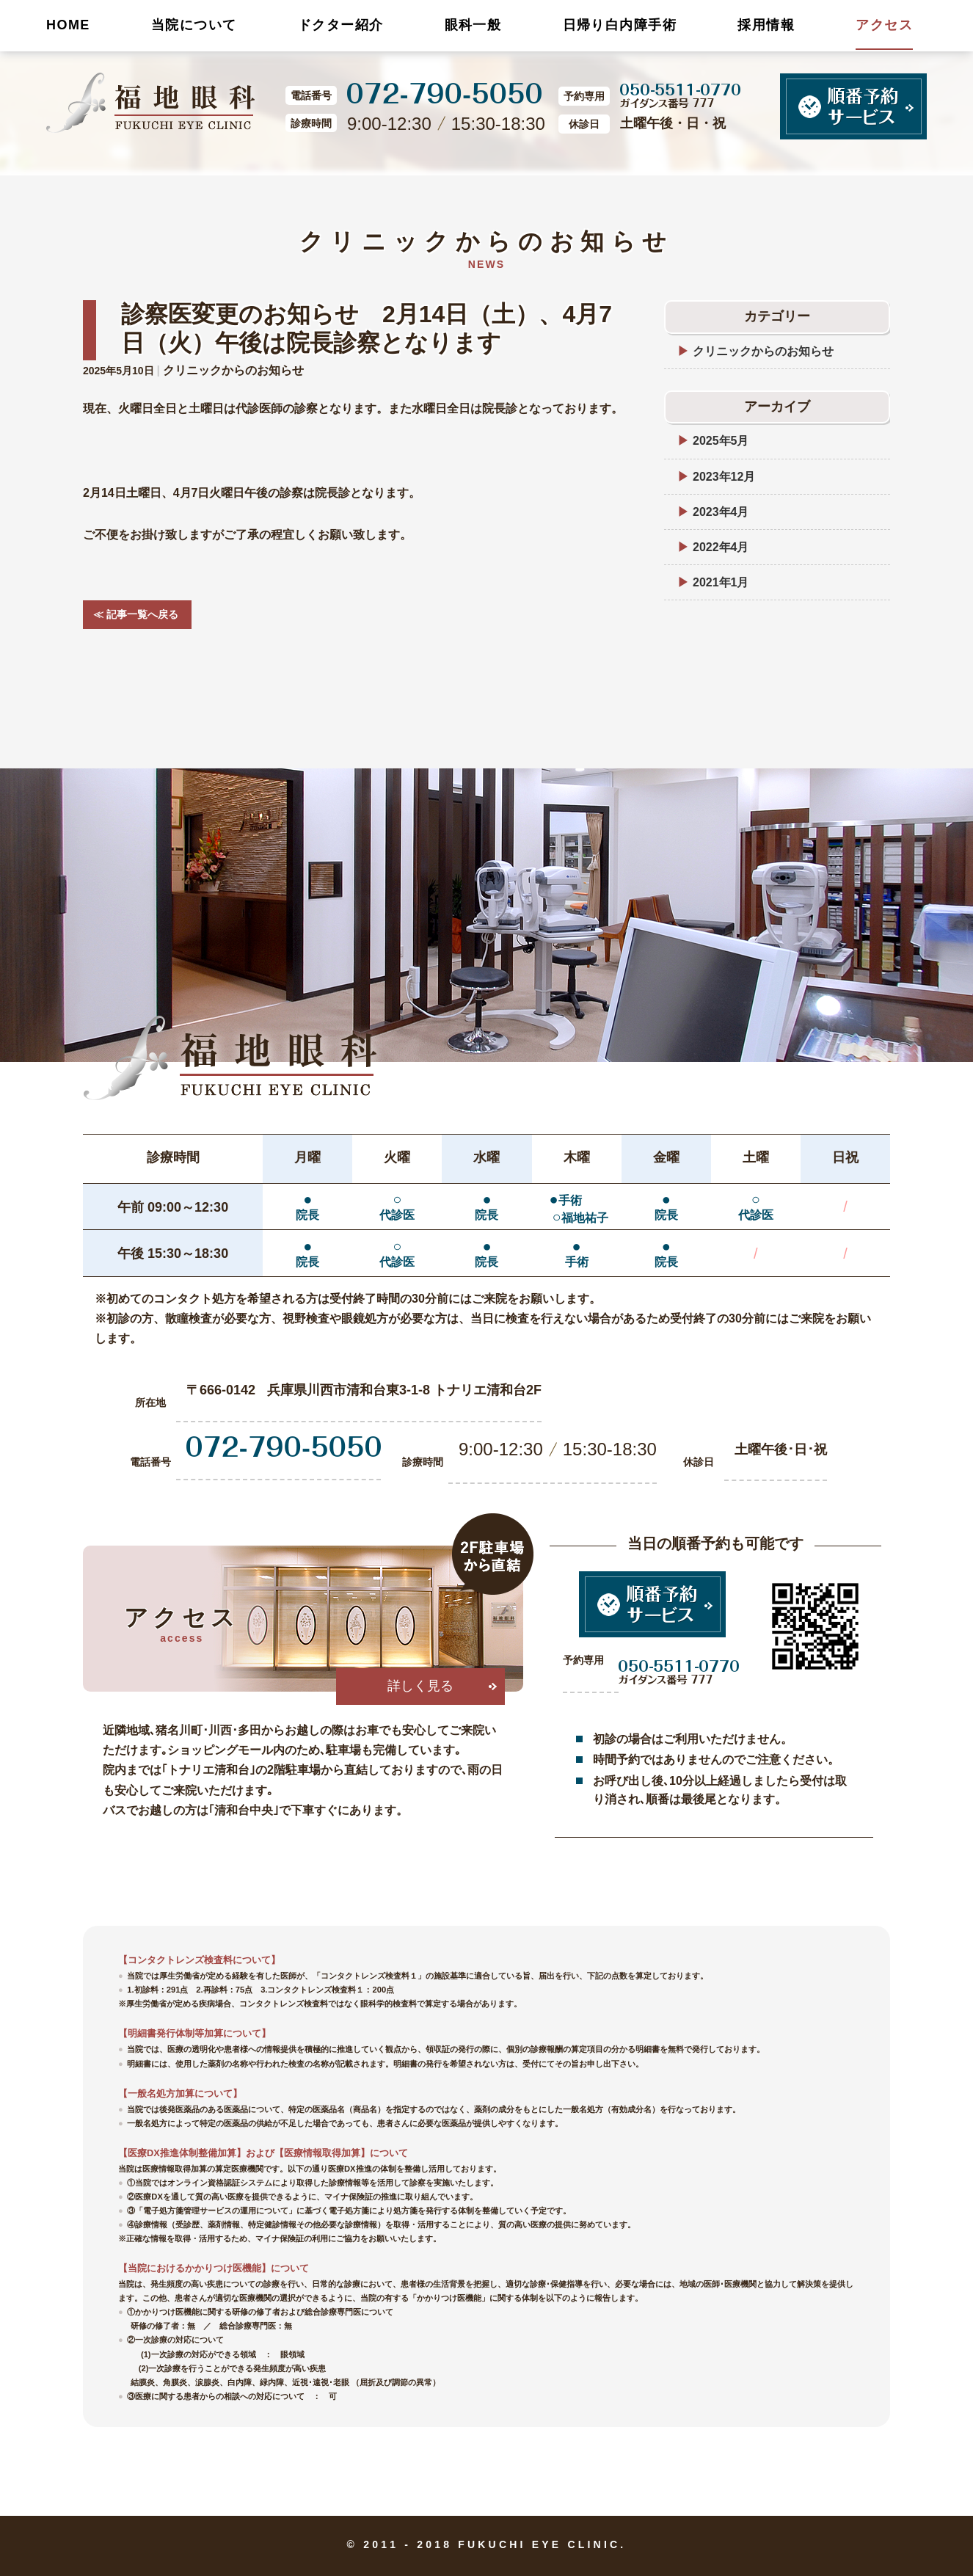 This screenshot has height=2576, width=973. I want to click on 2021年1月, so click(721, 582).